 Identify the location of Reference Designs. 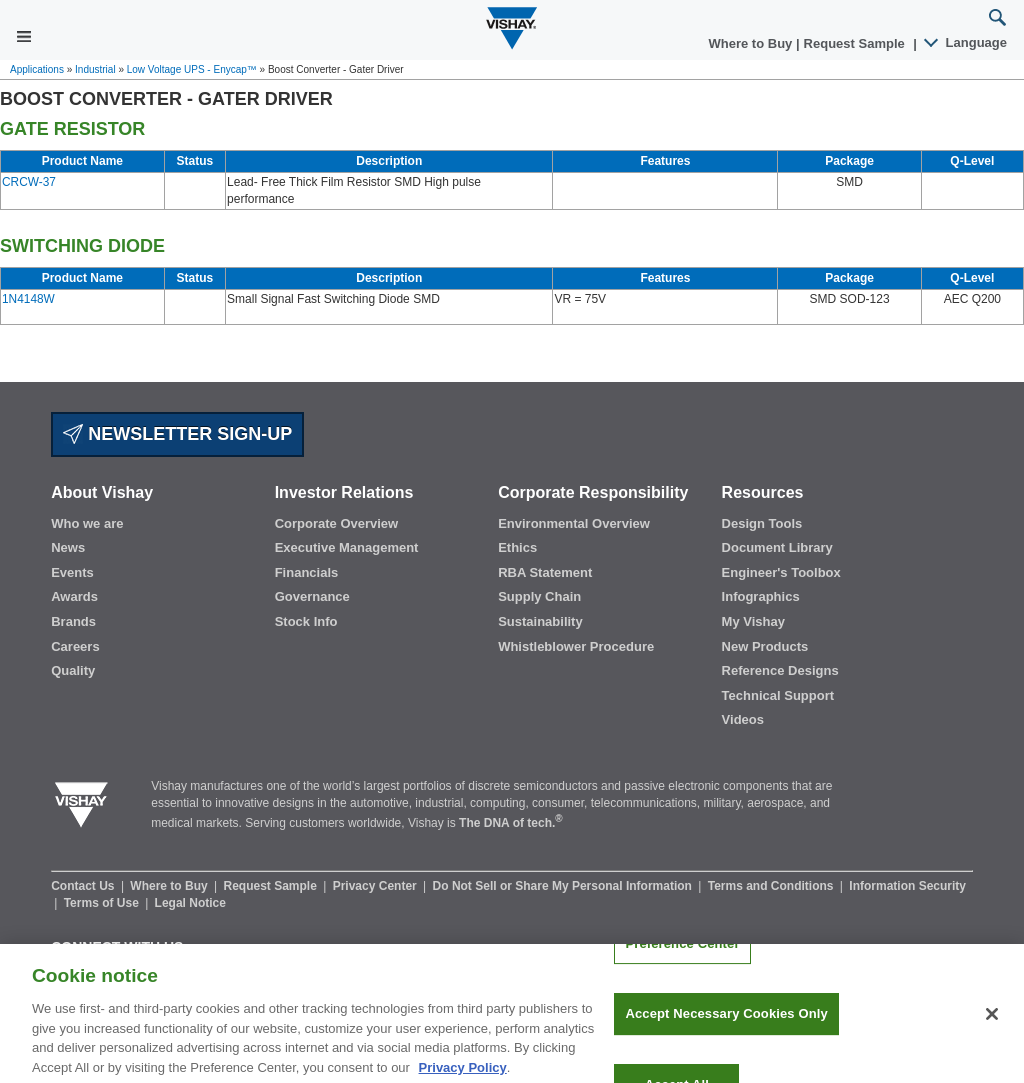
(780, 670).